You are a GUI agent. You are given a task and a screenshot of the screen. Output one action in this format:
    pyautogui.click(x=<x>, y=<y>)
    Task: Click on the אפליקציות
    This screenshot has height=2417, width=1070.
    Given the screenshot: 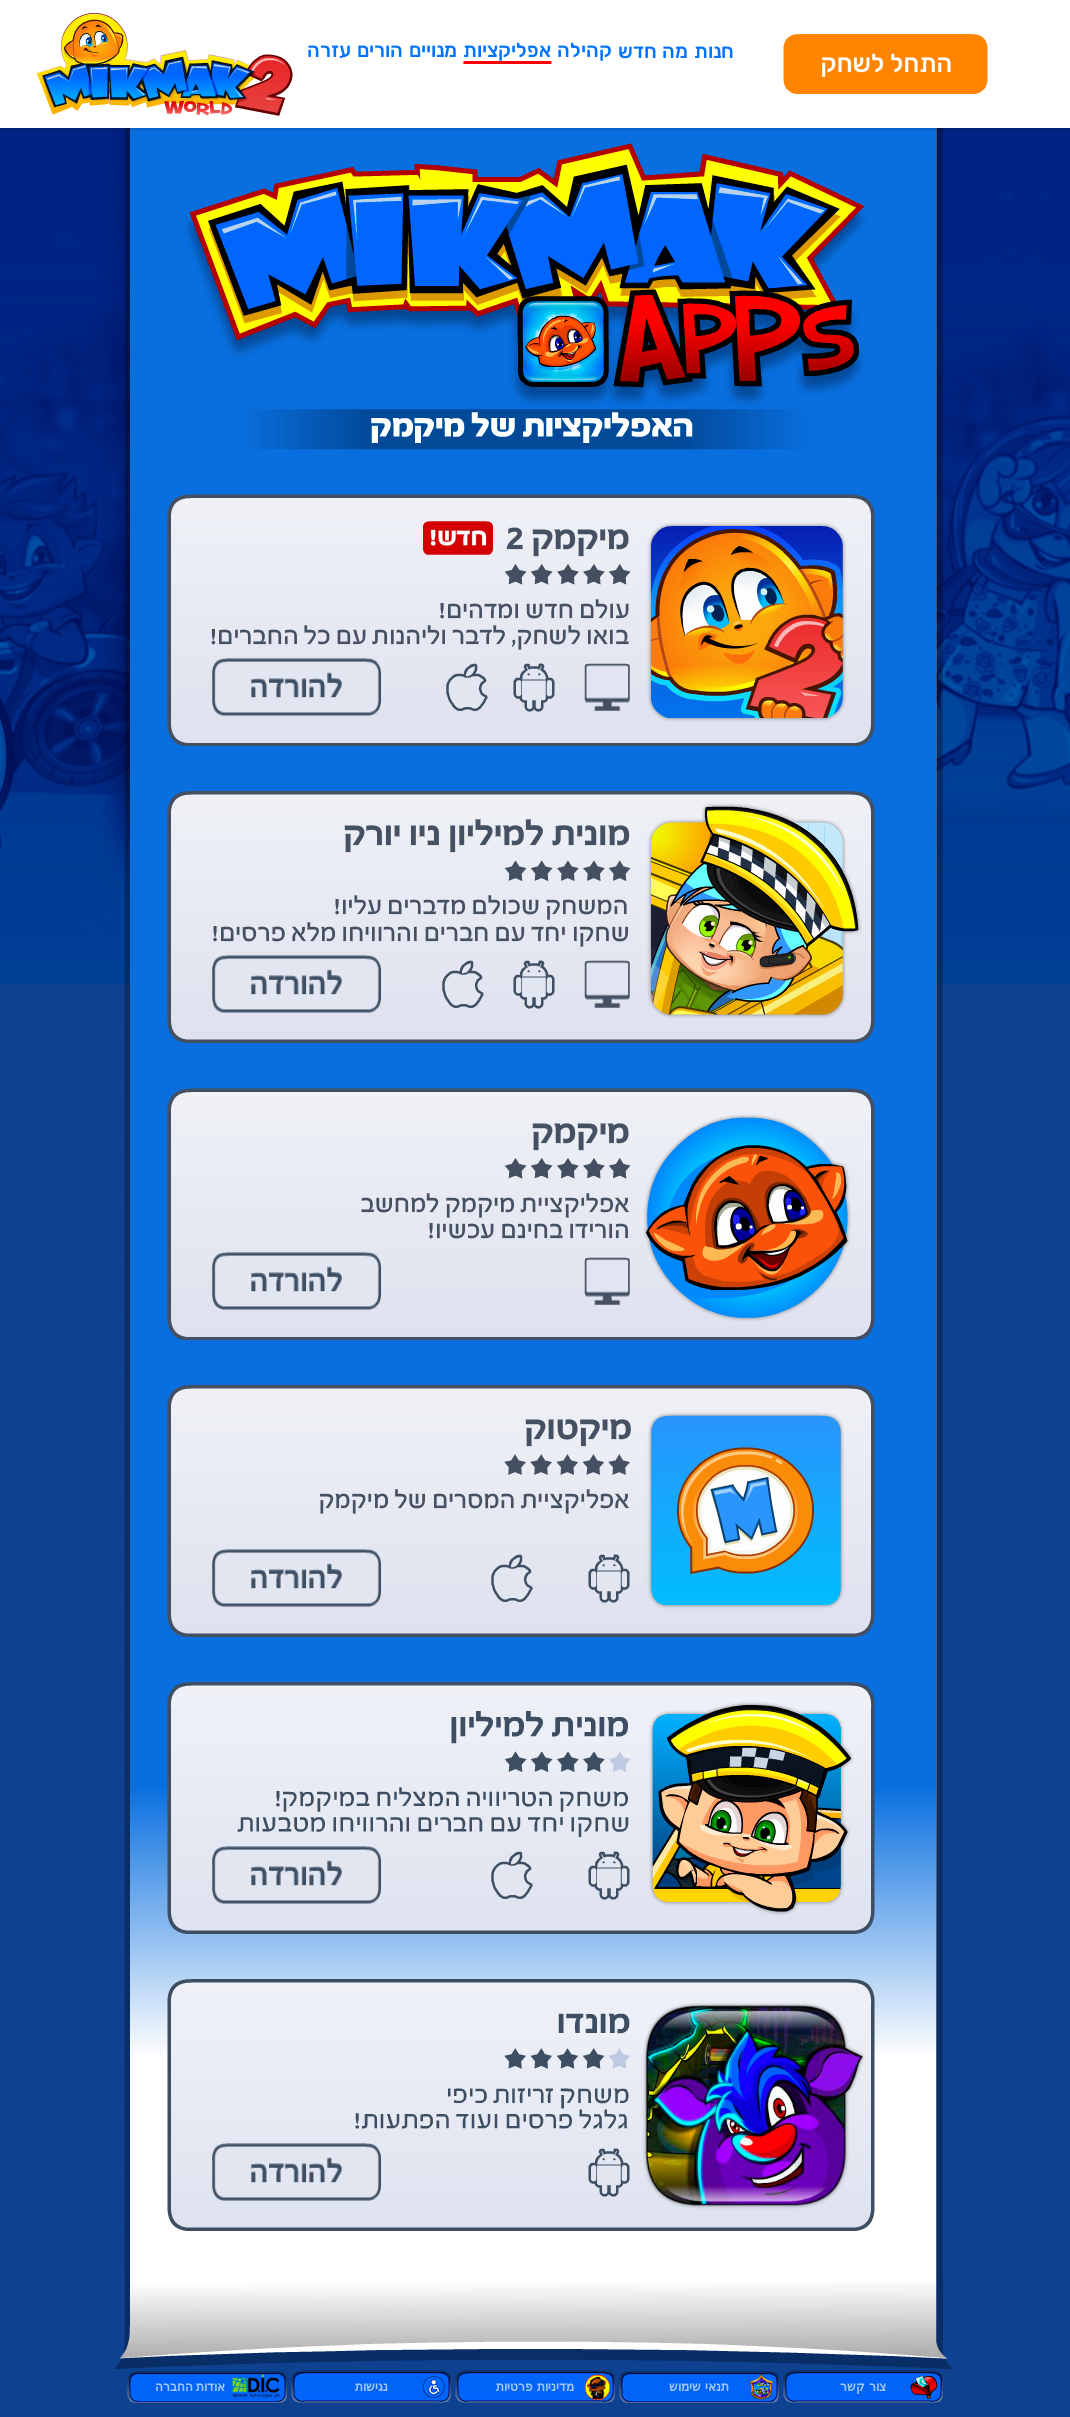 What is the action you would take?
    pyautogui.click(x=507, y=50)
    